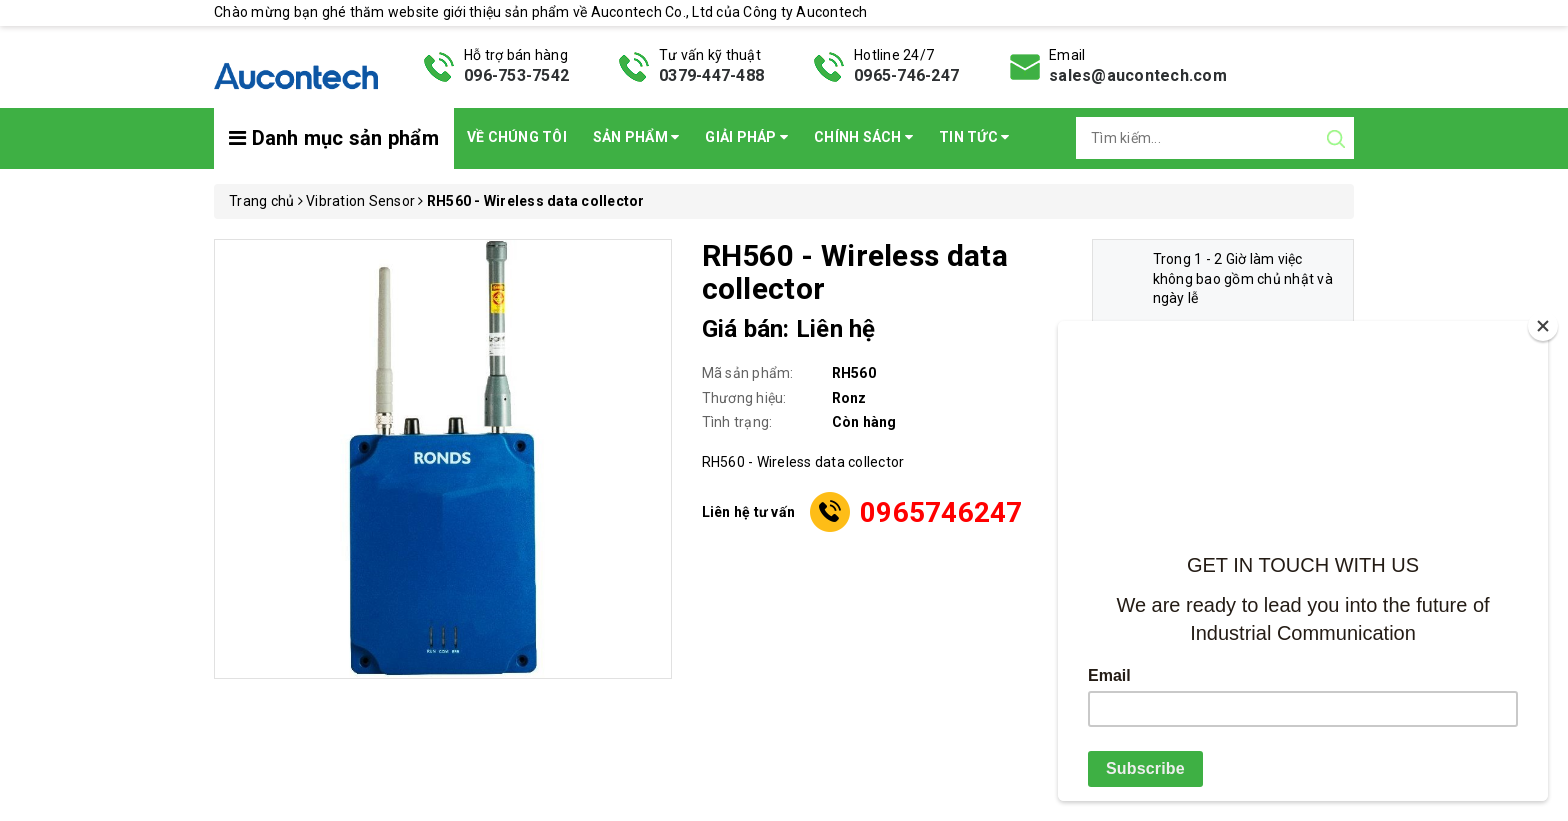  What do you see at coordinates (746, 137) in the screenshot?
I see `Giải pháp` at bounding box center [746, 137].